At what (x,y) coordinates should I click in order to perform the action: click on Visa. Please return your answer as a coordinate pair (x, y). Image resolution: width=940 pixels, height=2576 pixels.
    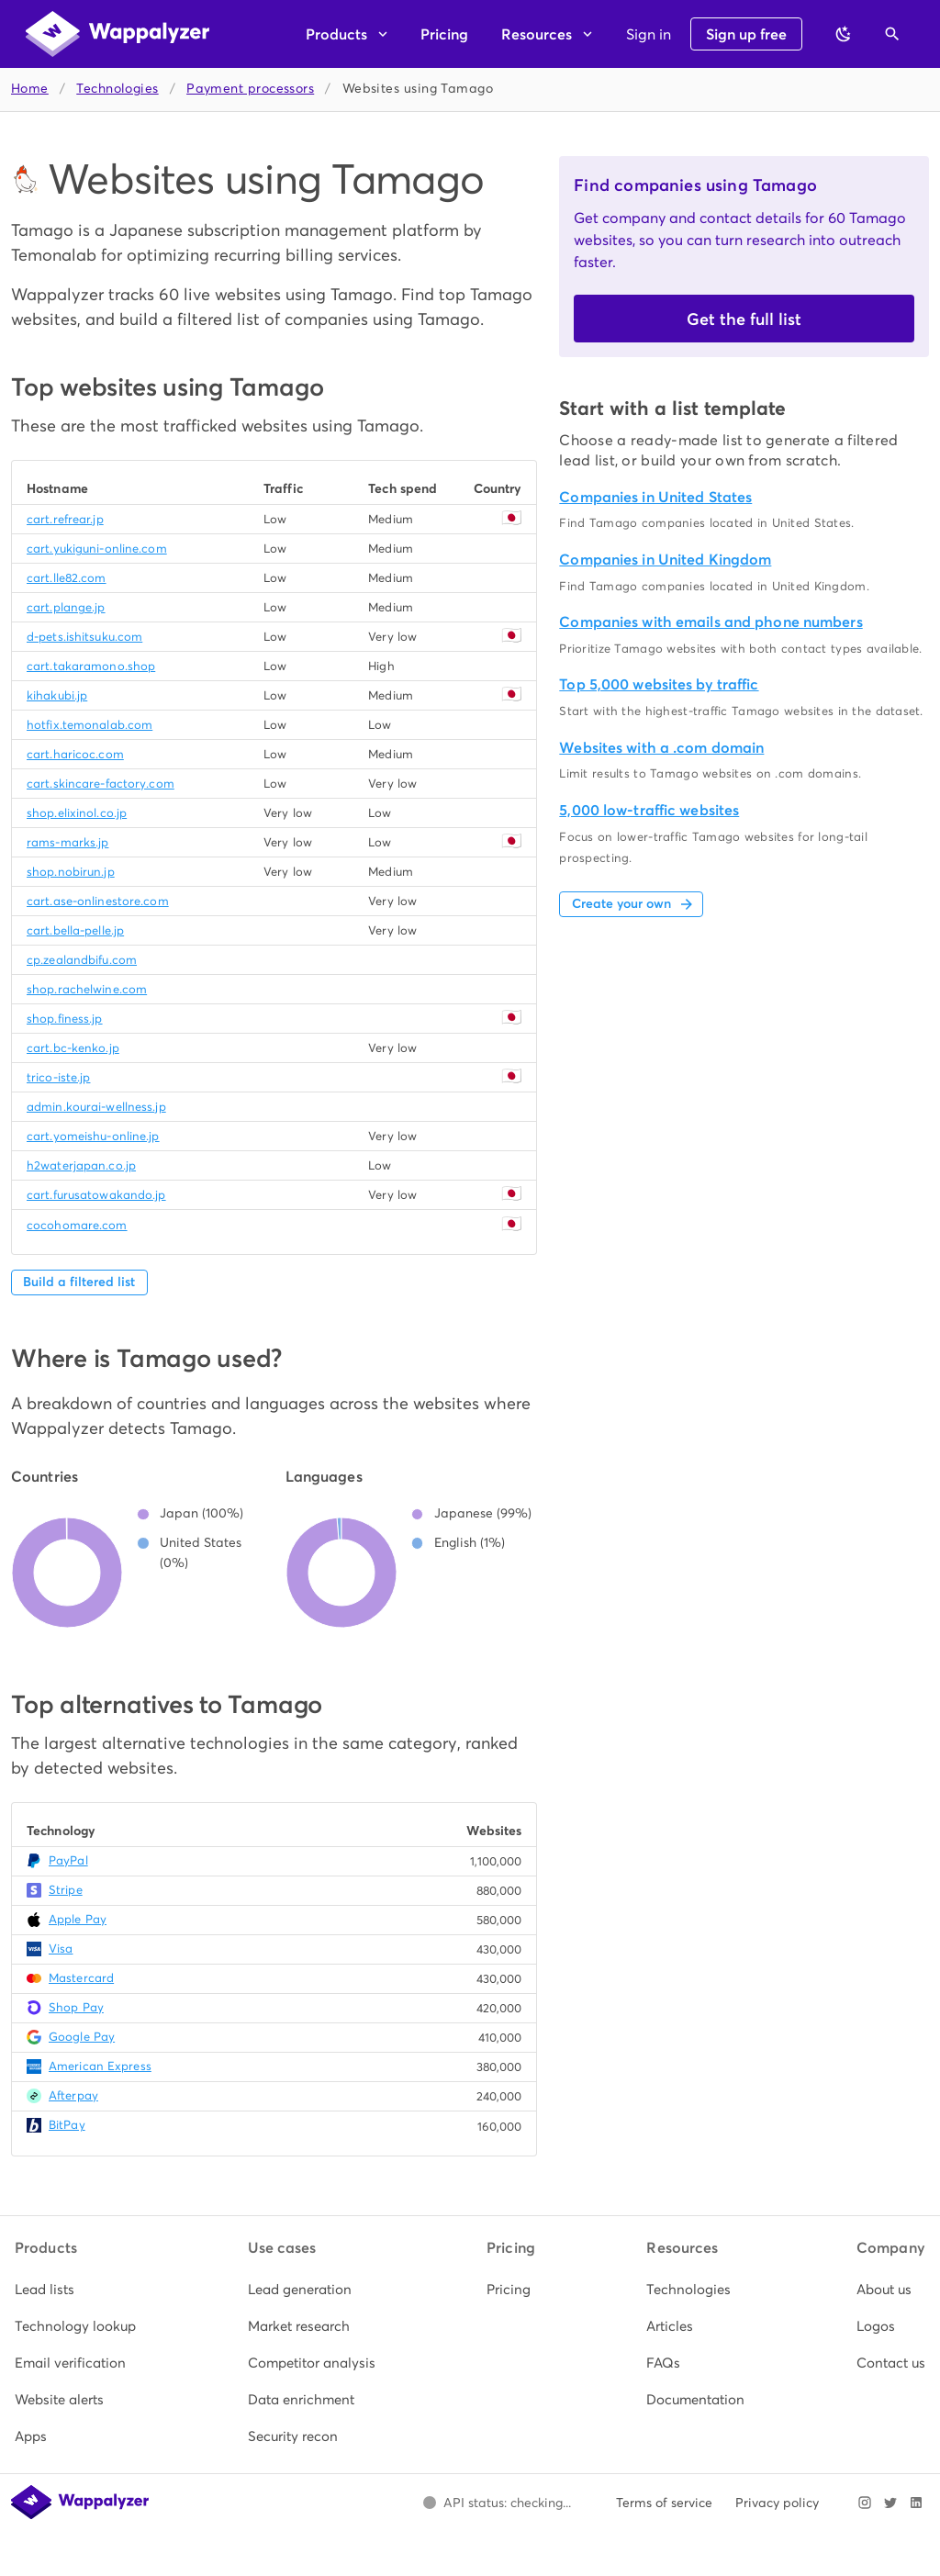
    Looking at the image, I should click on (61, 1948).